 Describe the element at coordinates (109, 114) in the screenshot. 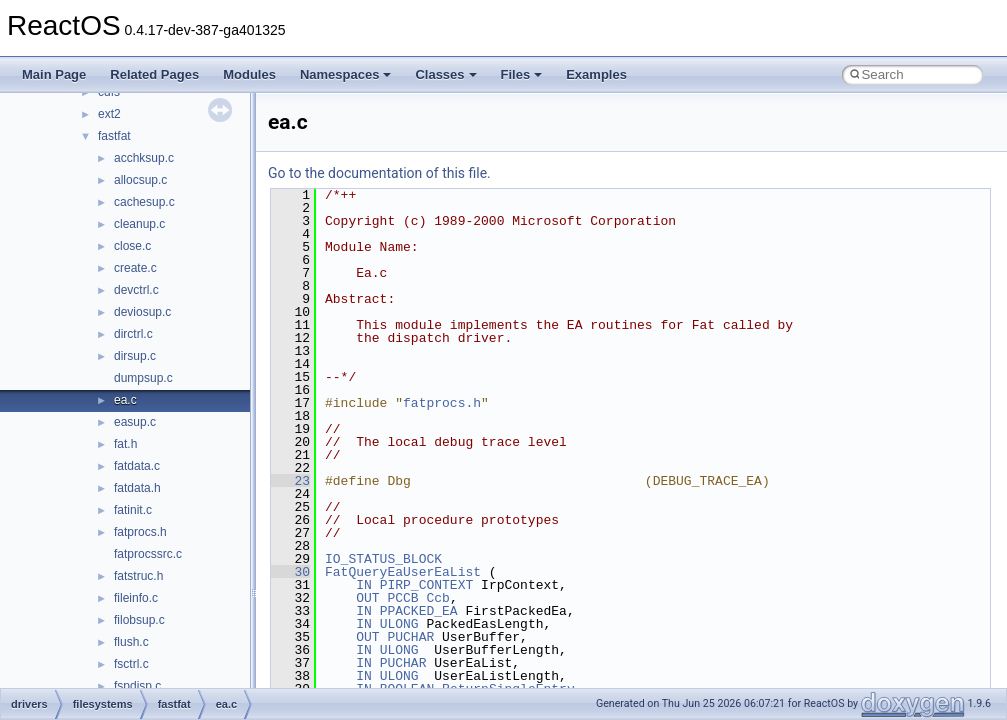

I see `ext2` at that location.